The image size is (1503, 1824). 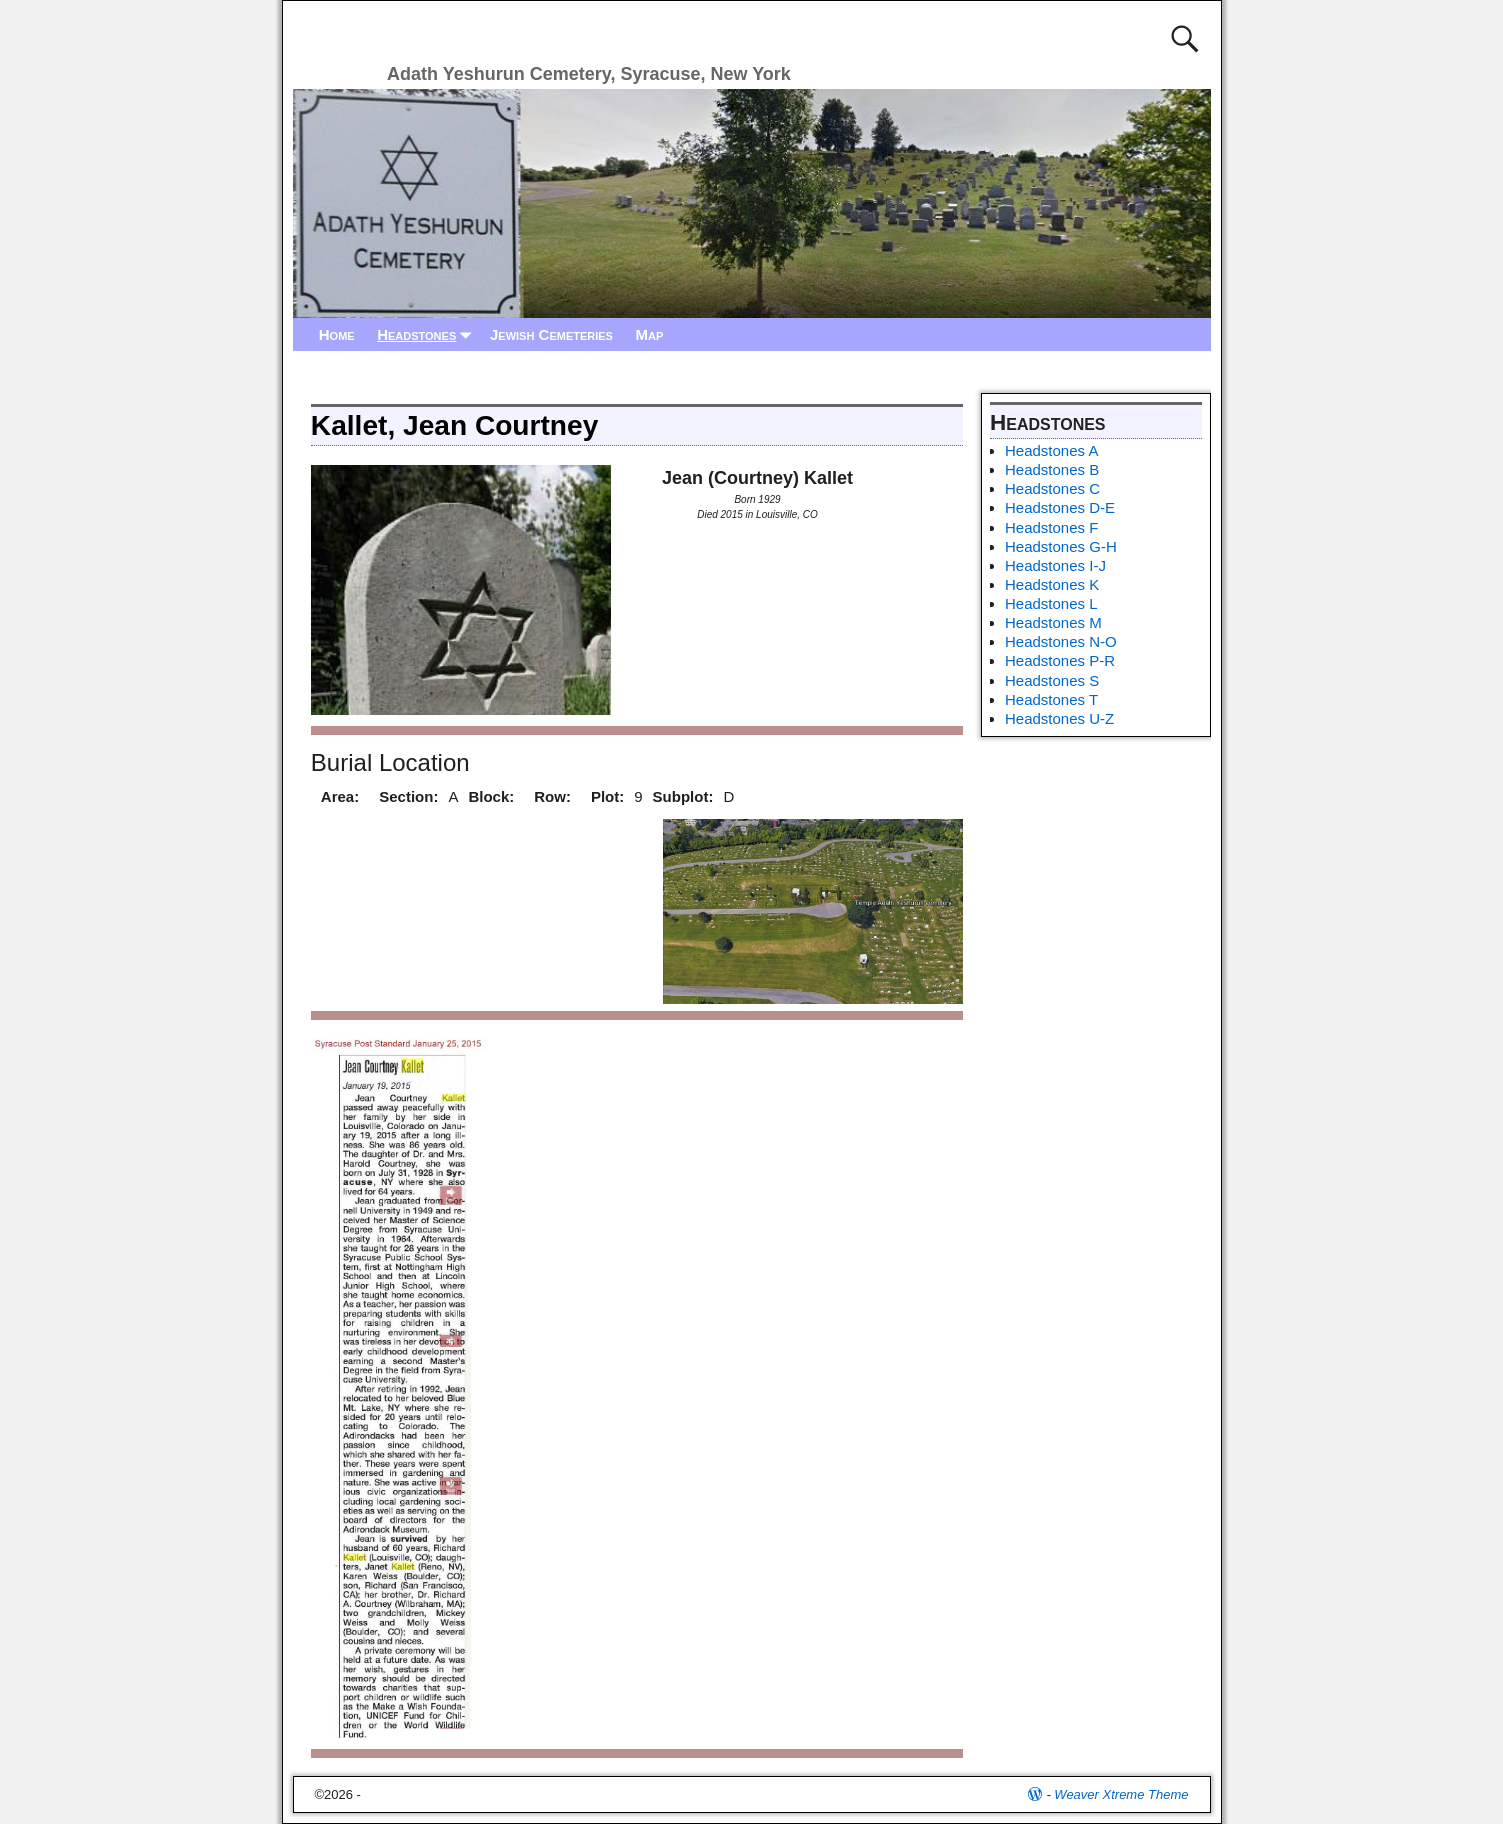 I want to click on Plot:, so click(x=607, y=796).